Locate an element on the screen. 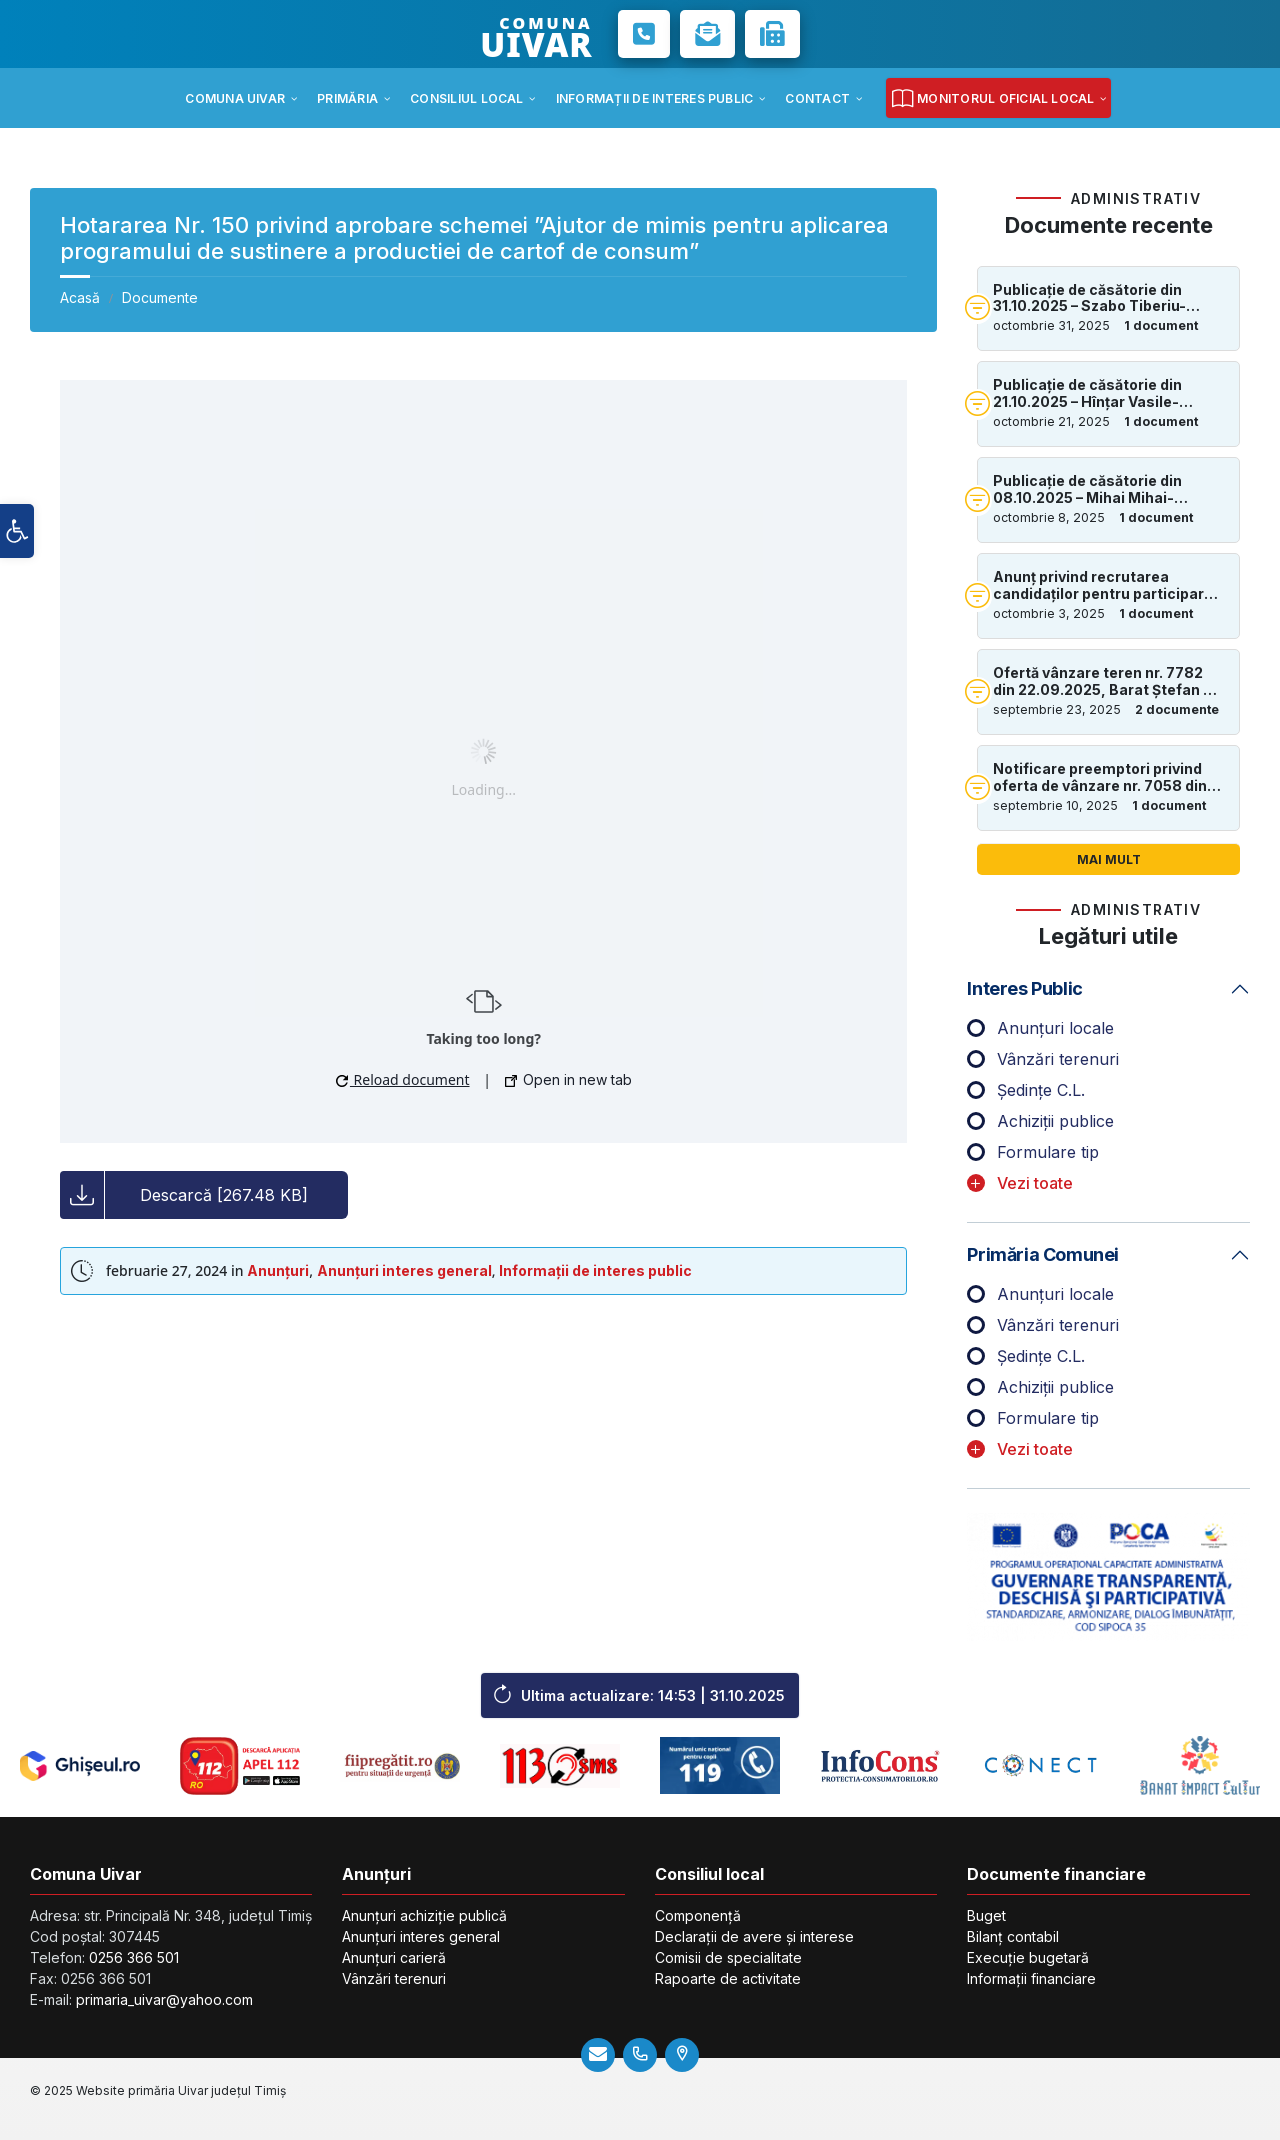 Image resolution: width=1280 pixels, height=2140 pixels. Acasă is located at coordinates (80, 297).